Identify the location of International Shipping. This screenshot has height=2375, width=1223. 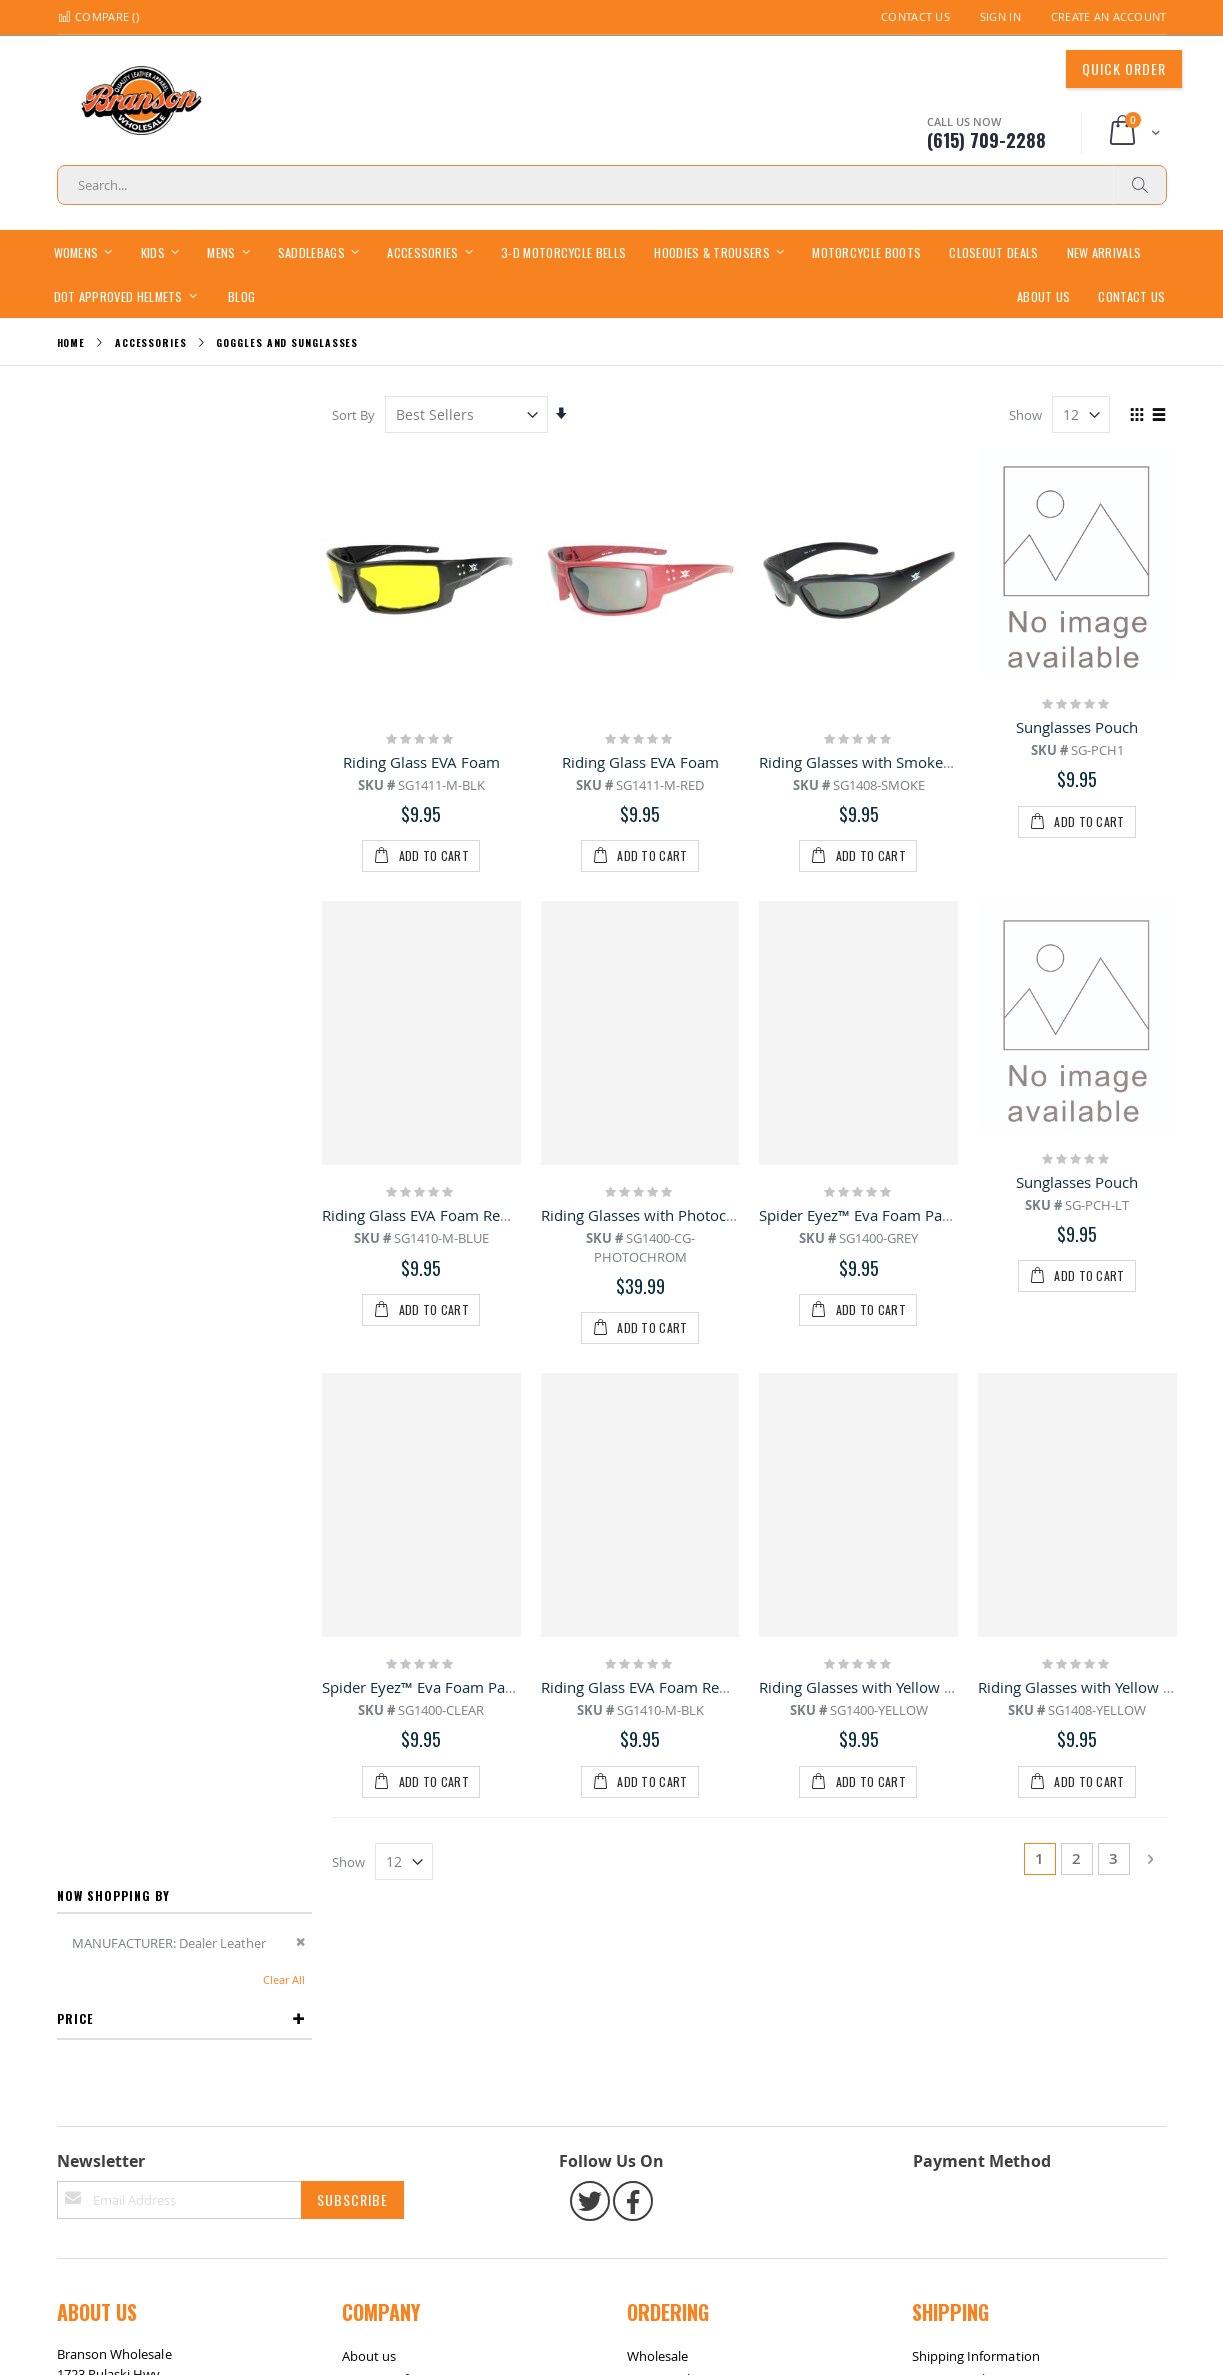
(979, 2205).